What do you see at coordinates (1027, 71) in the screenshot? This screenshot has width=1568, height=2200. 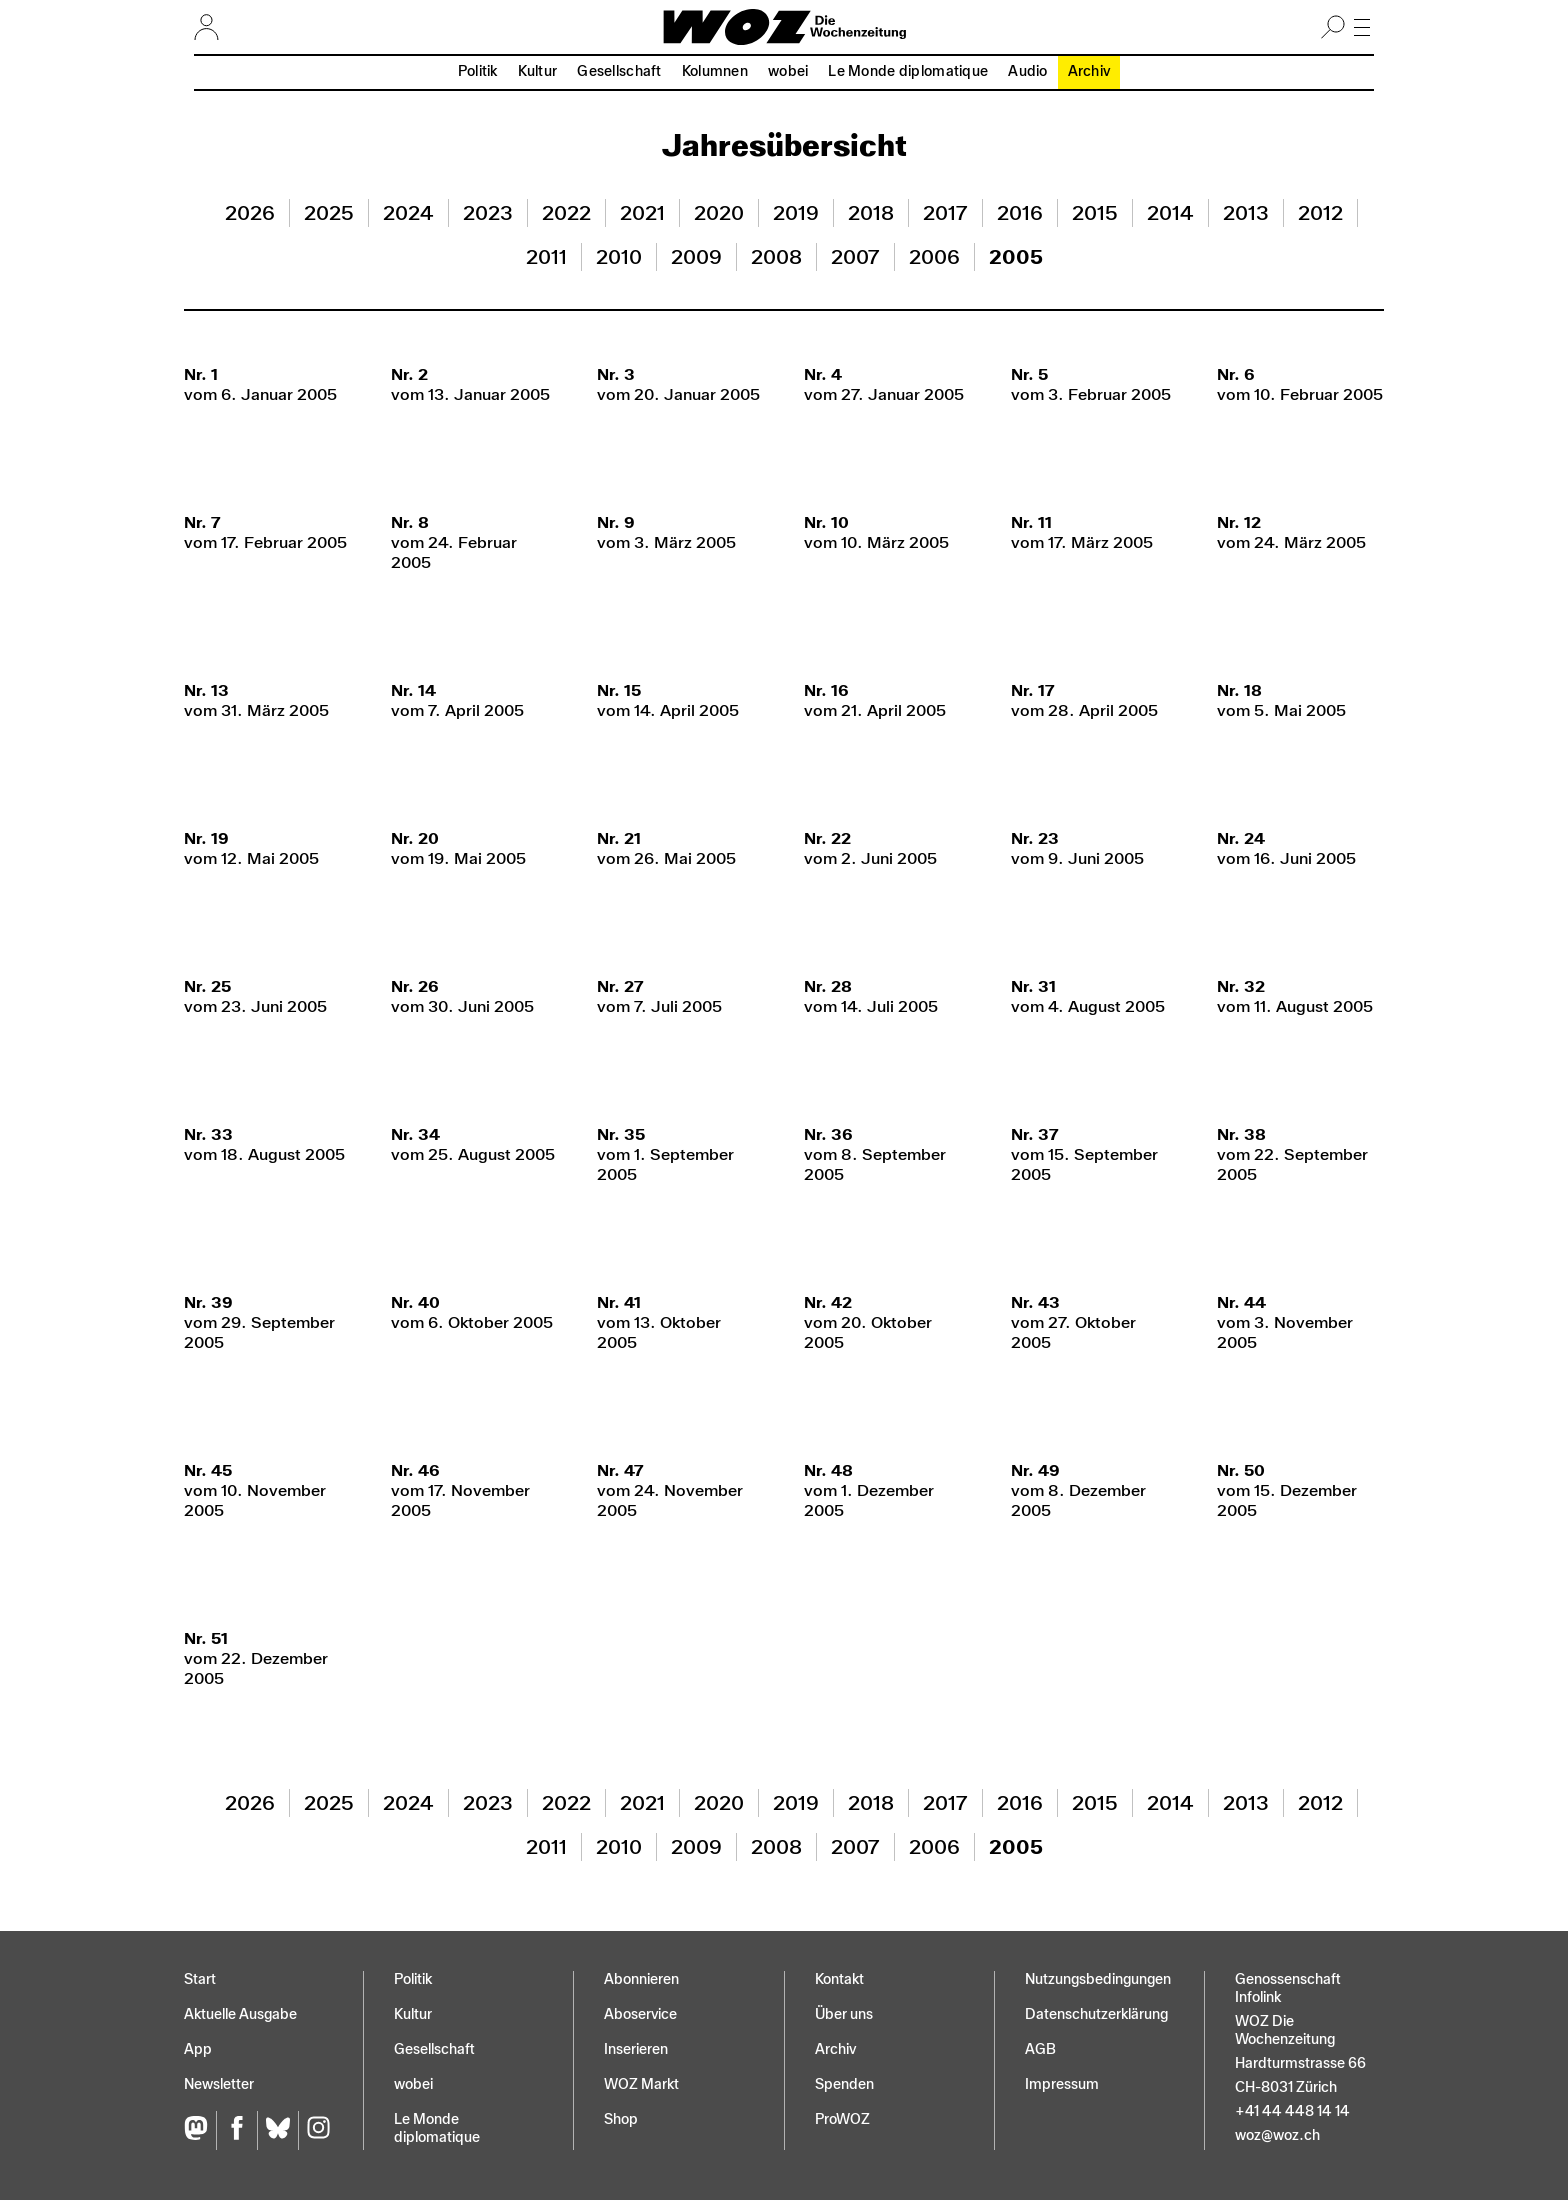 I see `Audio` at bounding box center [1027, 71].